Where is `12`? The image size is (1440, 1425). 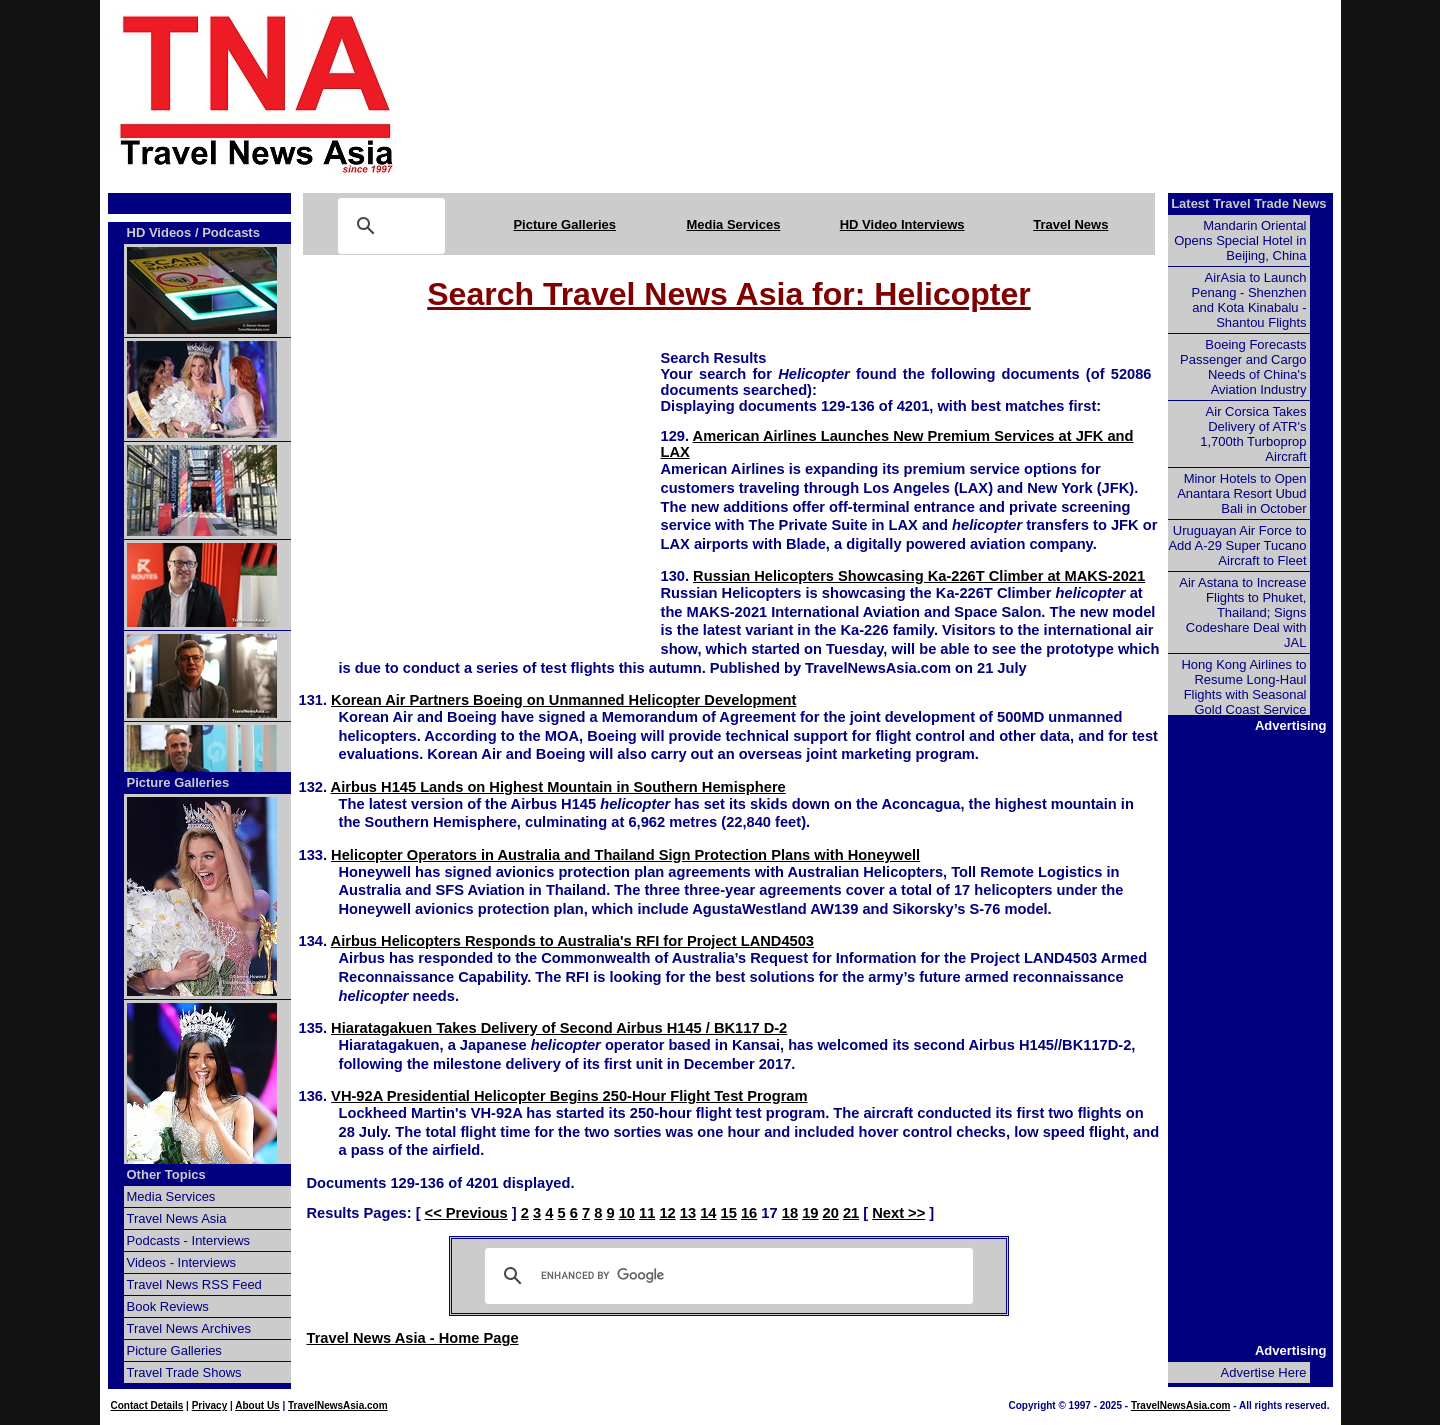 12 is located at coordinates (667, 1213).